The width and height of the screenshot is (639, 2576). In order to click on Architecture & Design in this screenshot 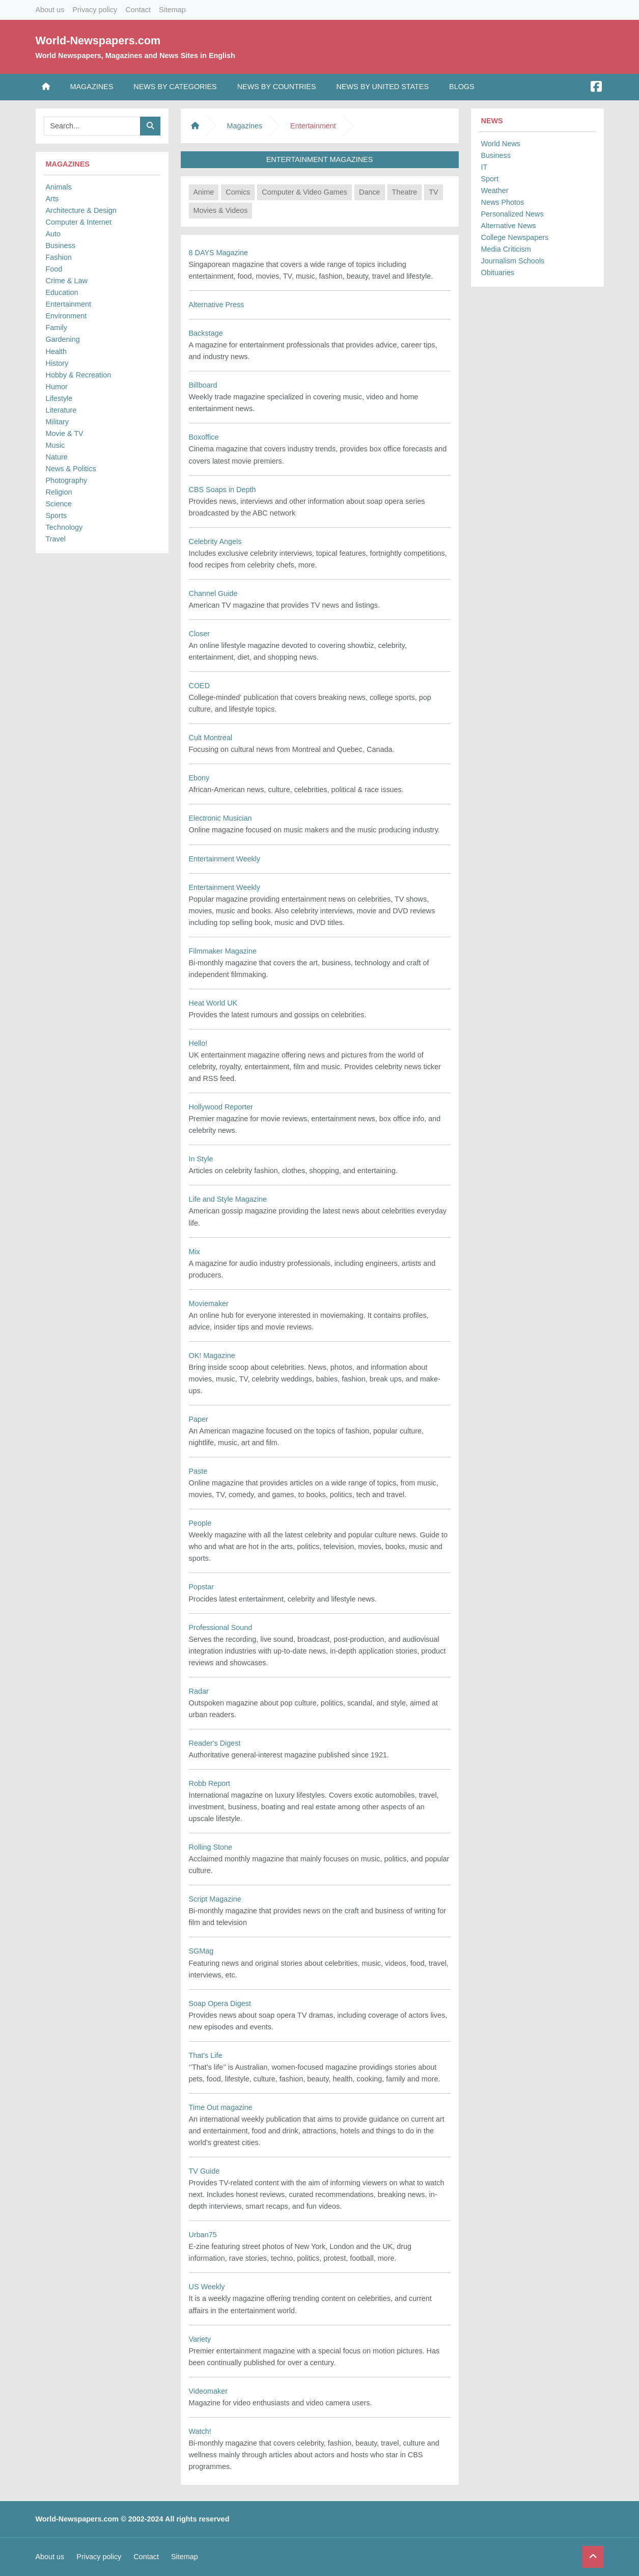, I will do `click(81, 210)`.